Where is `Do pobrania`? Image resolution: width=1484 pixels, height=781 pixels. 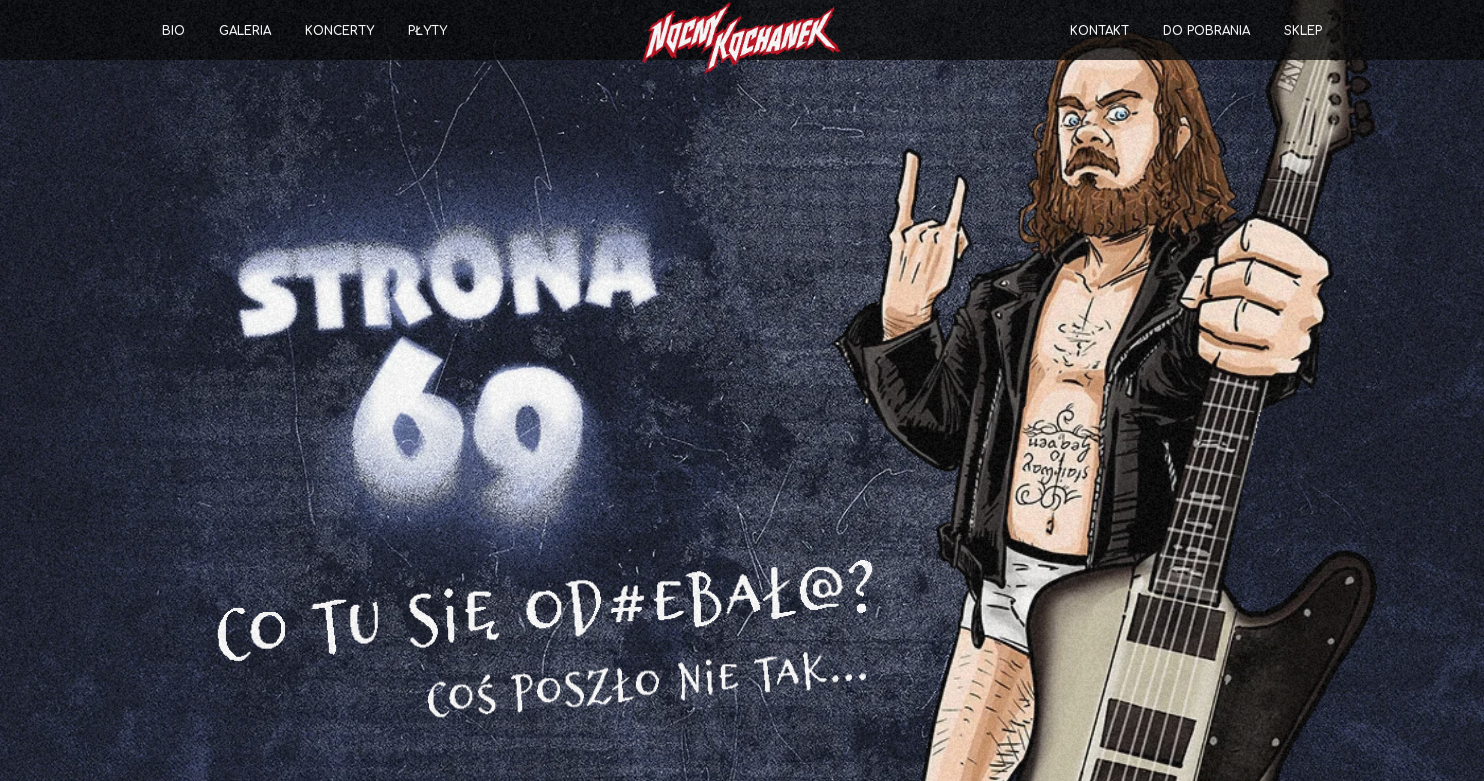
Do pobrania is located at coordinates (1206, 31).